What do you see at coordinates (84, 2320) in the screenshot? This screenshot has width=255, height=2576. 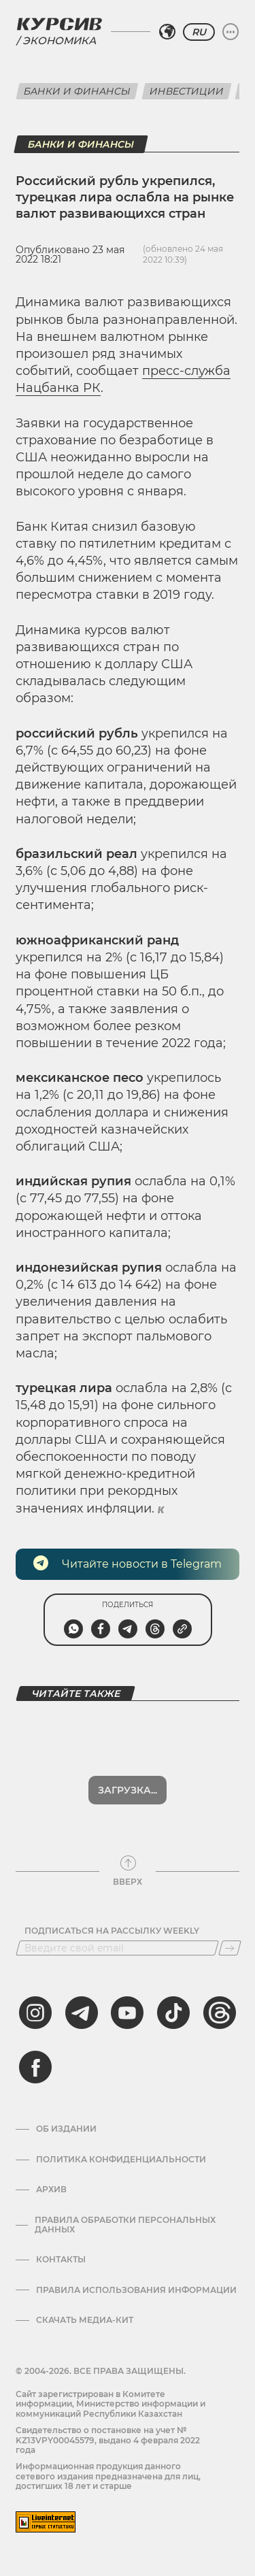 I see `Скачать медиа-кит` at bounding box center [84, 2320].